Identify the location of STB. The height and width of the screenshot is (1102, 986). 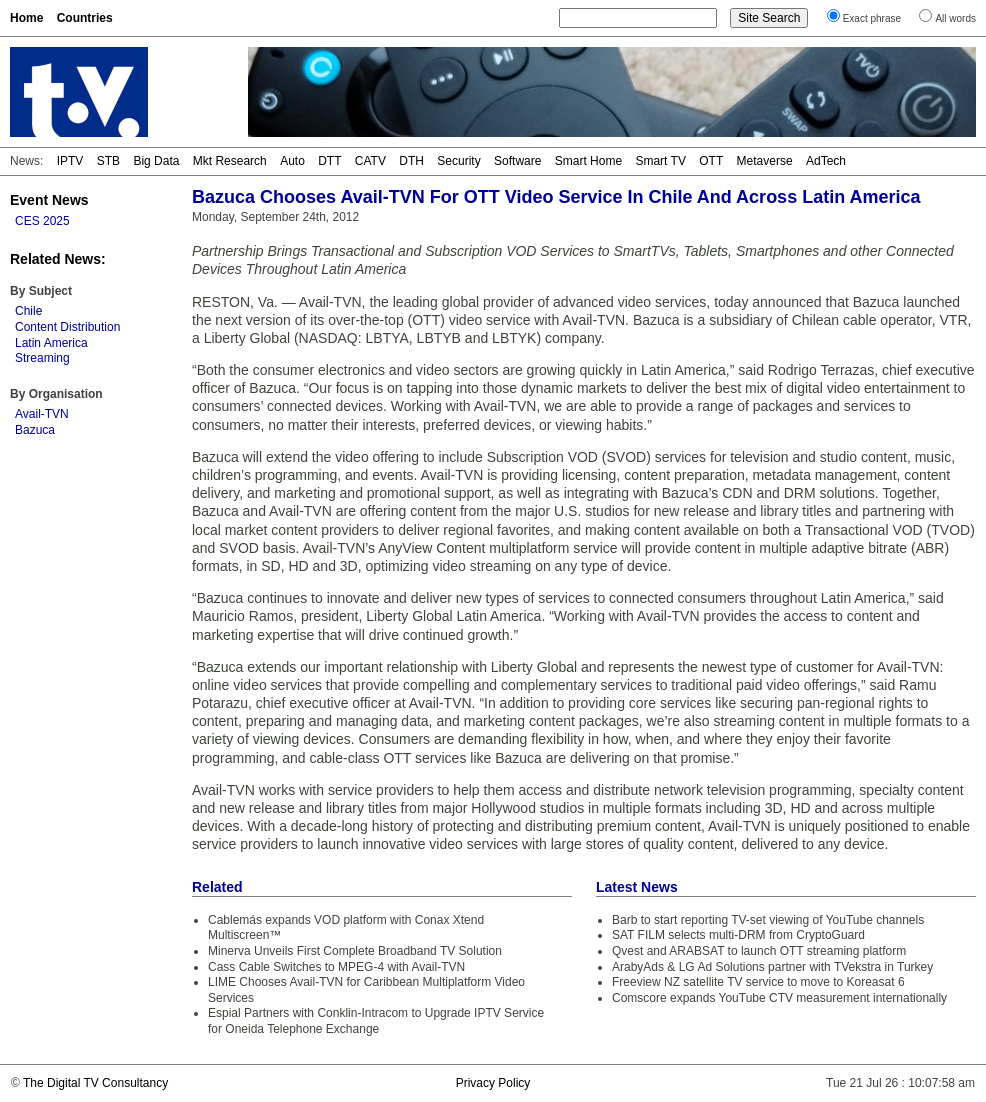
(108, 161).